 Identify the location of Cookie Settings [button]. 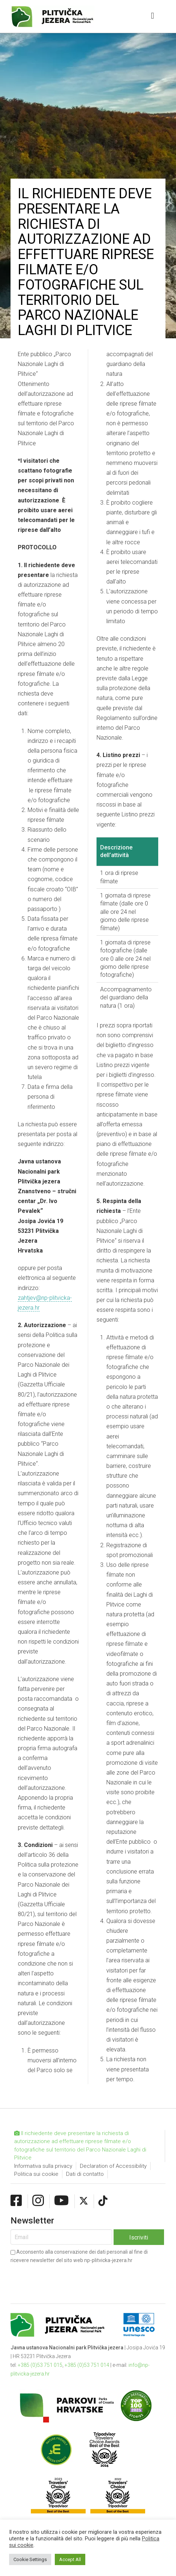
(30, 2559).